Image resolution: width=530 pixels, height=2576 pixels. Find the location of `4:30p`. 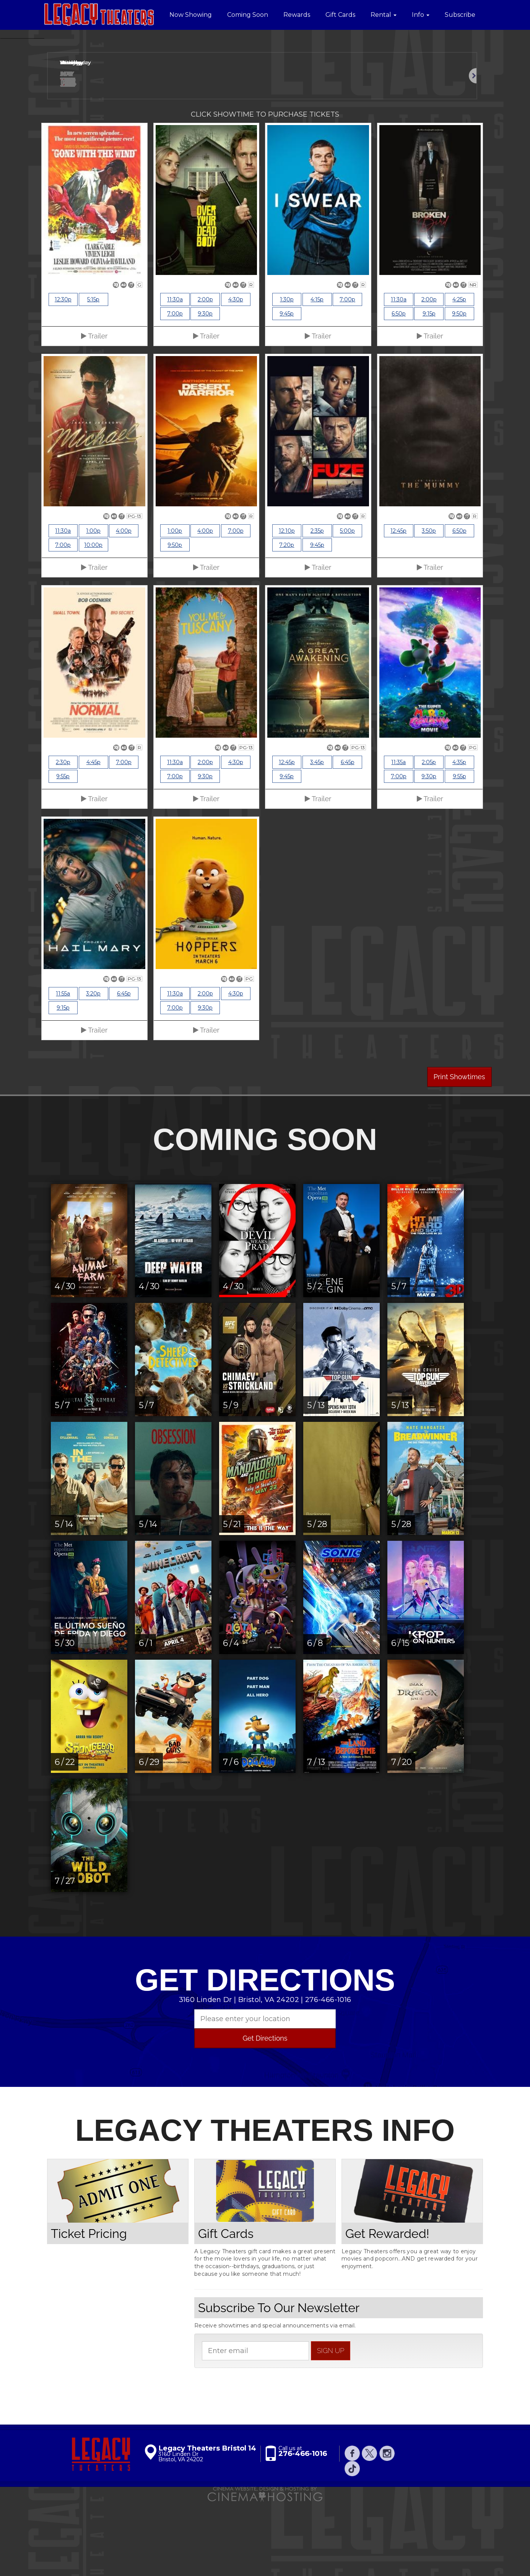

4:30p is located at coordinates (235, 374).